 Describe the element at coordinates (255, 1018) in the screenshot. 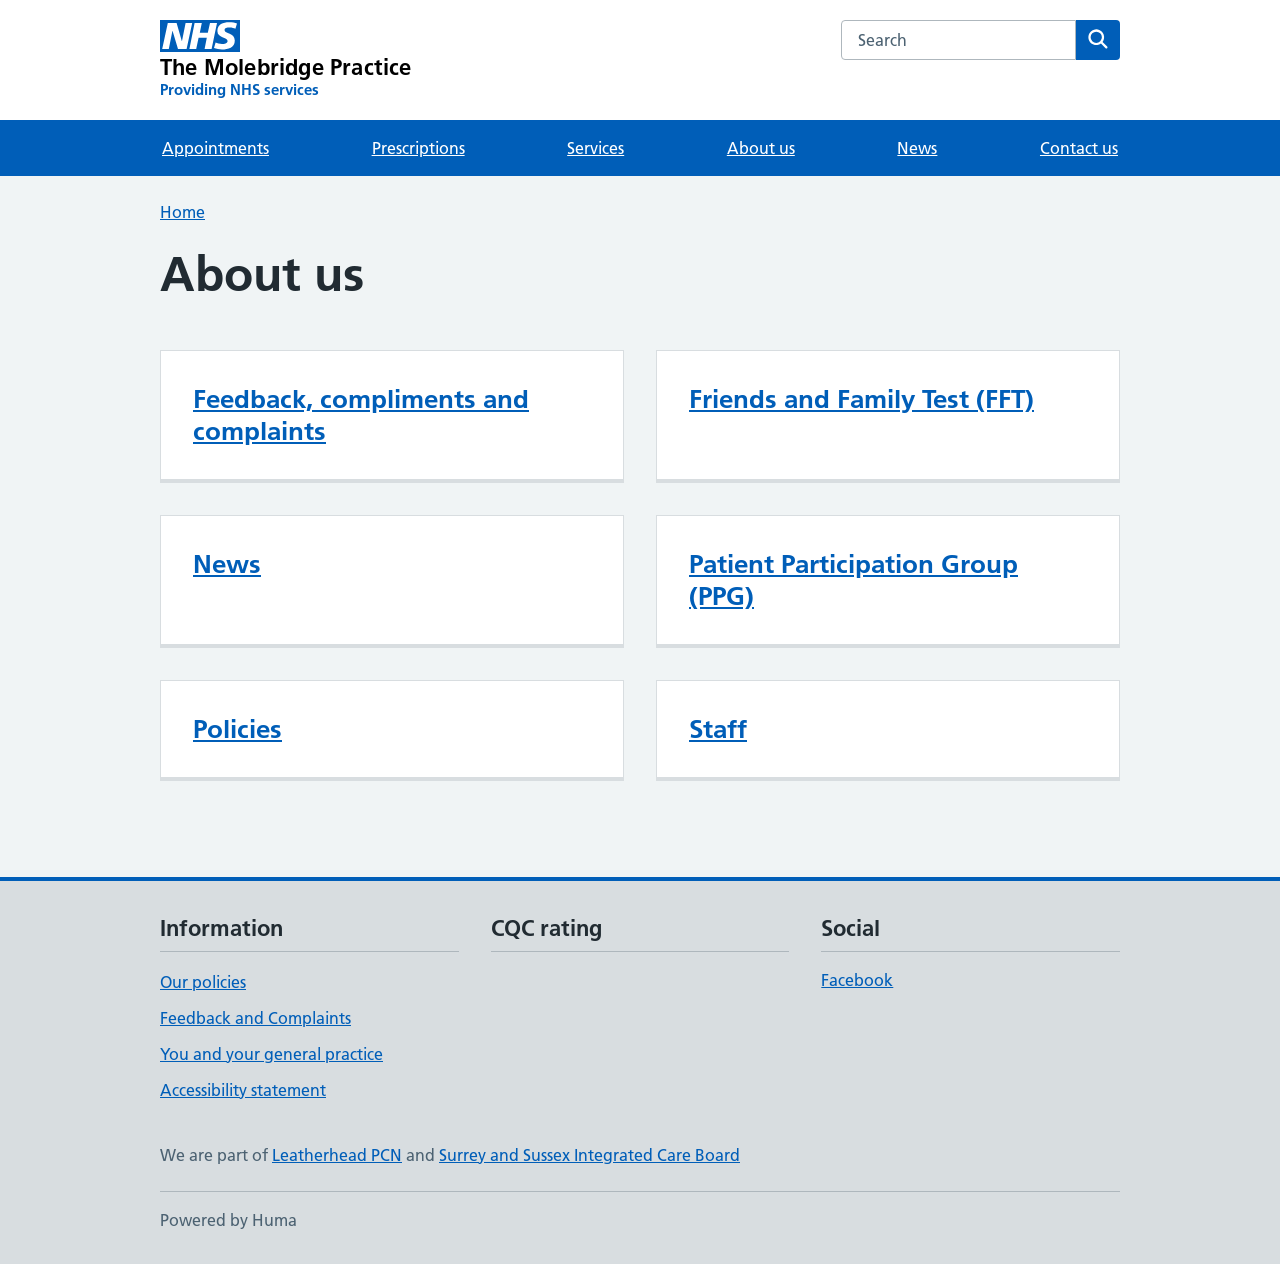

I see `Feedback and Complaints` at that location.